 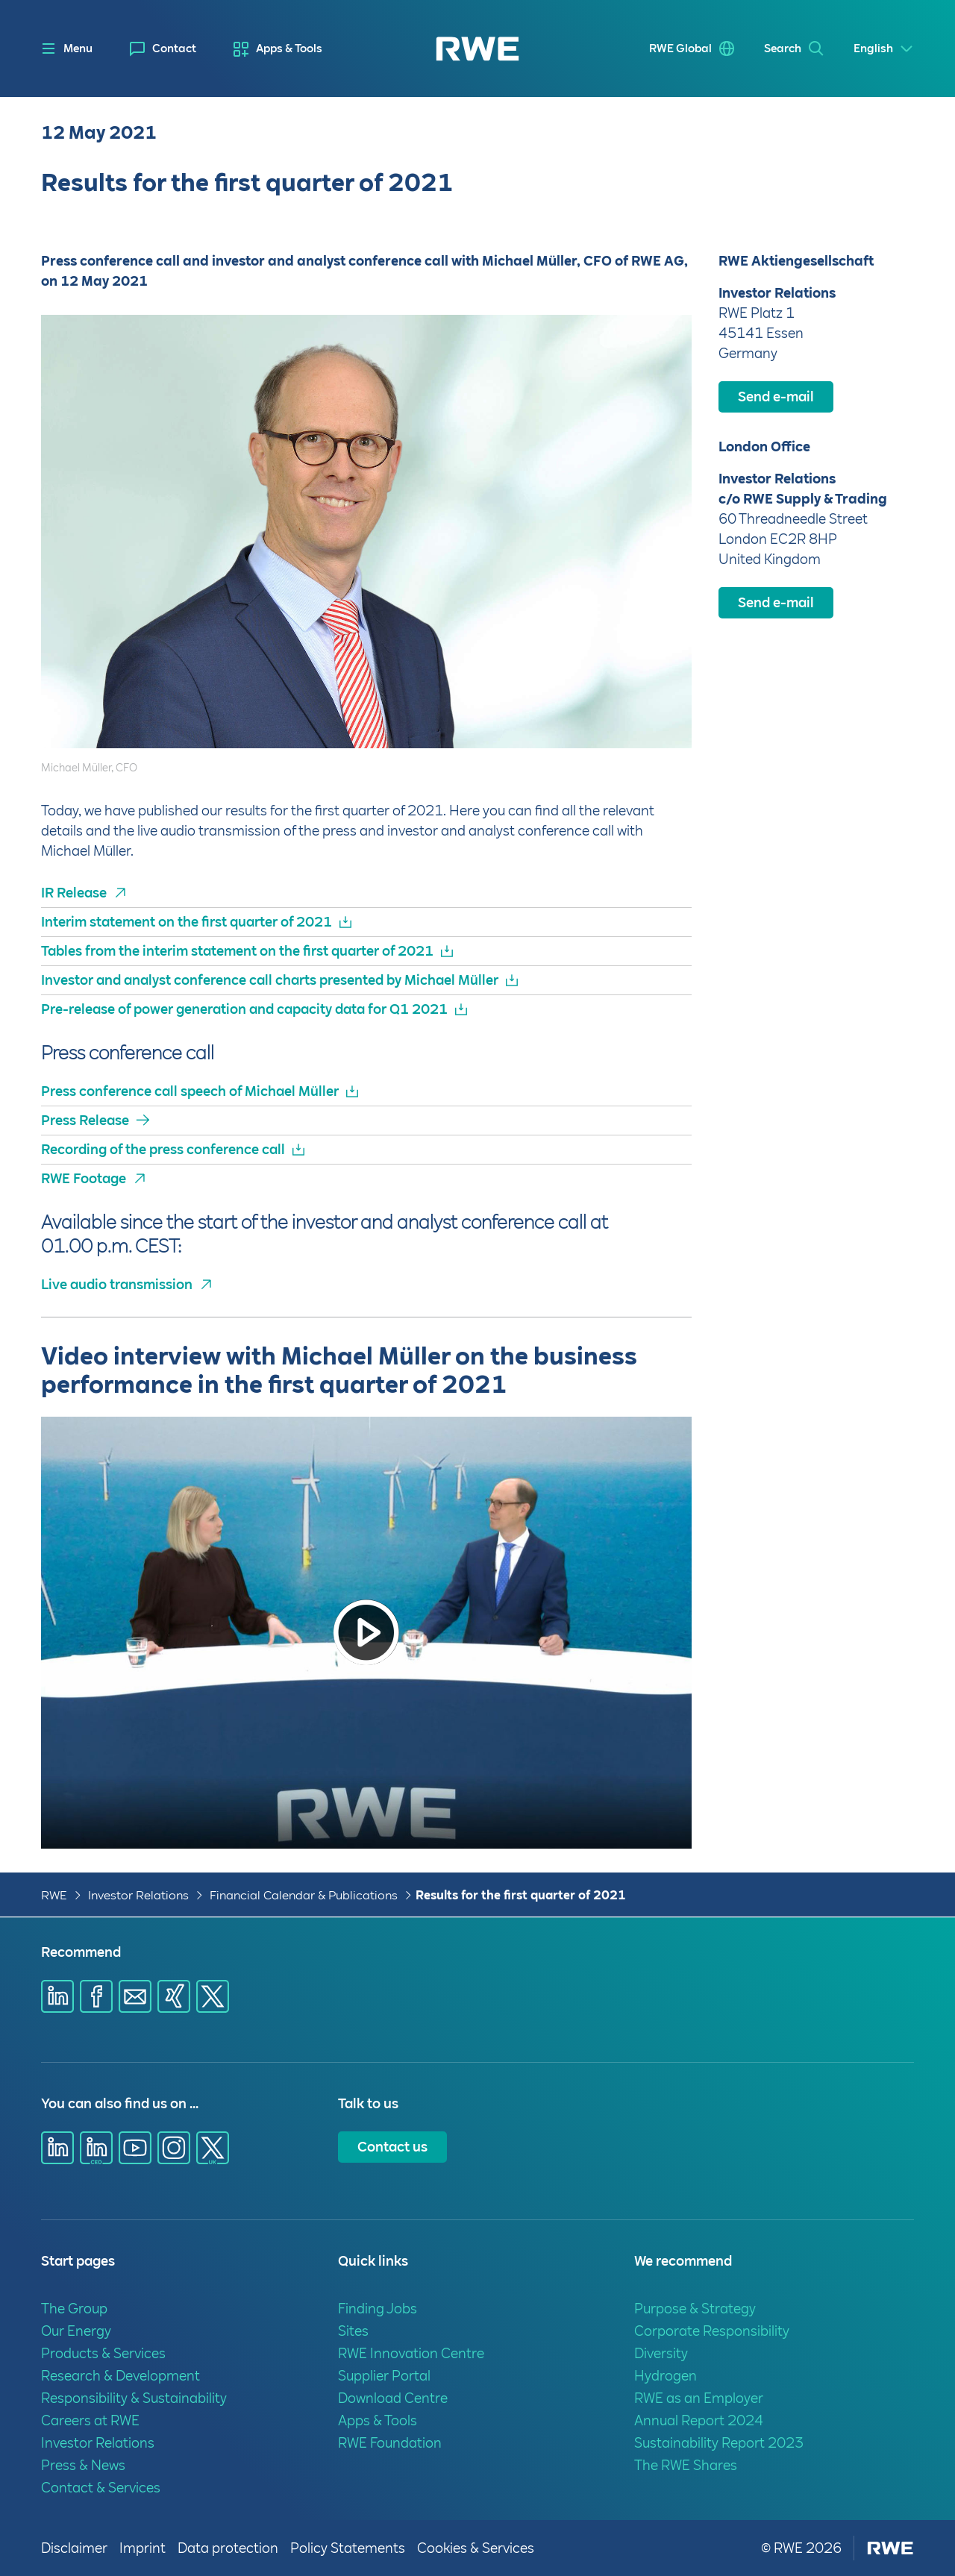 I want to click on Corporate Responsibility, so click(x=711, y=2331).